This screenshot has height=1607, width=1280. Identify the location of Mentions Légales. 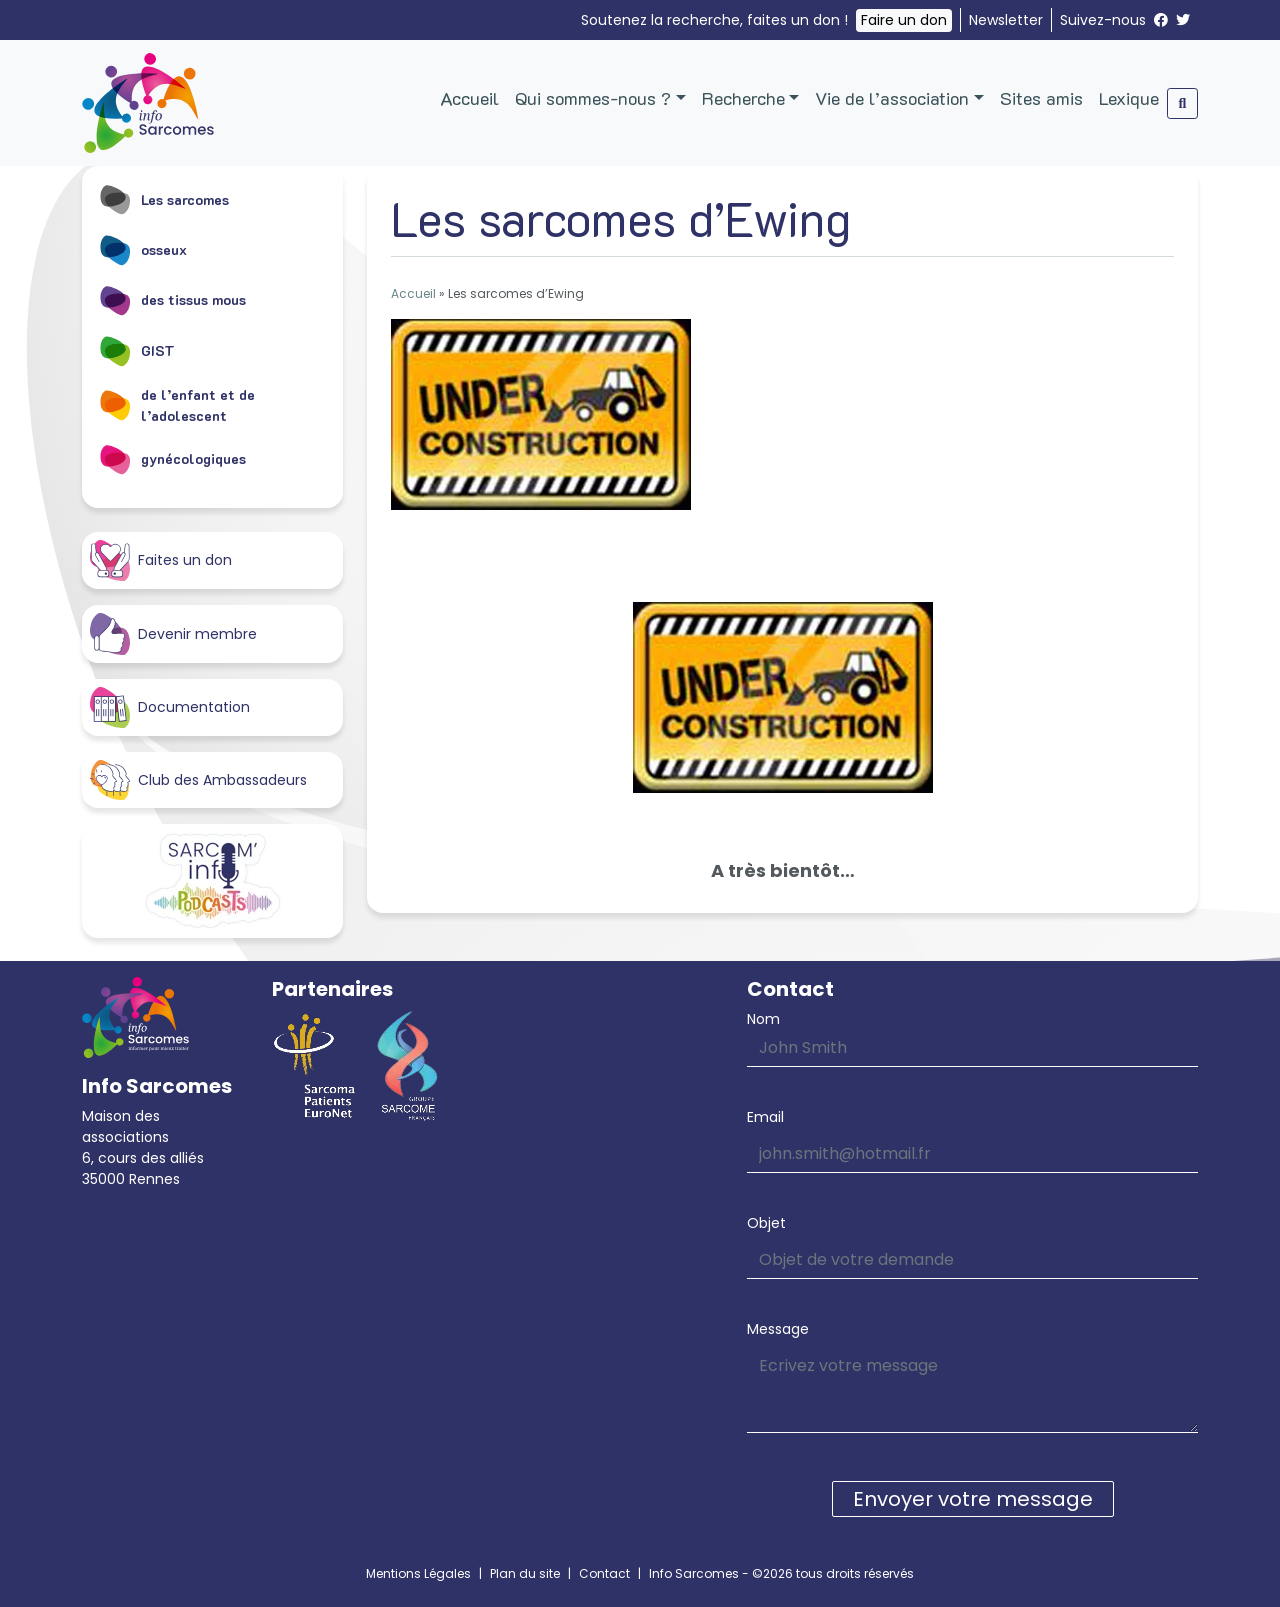
(418, 1573).